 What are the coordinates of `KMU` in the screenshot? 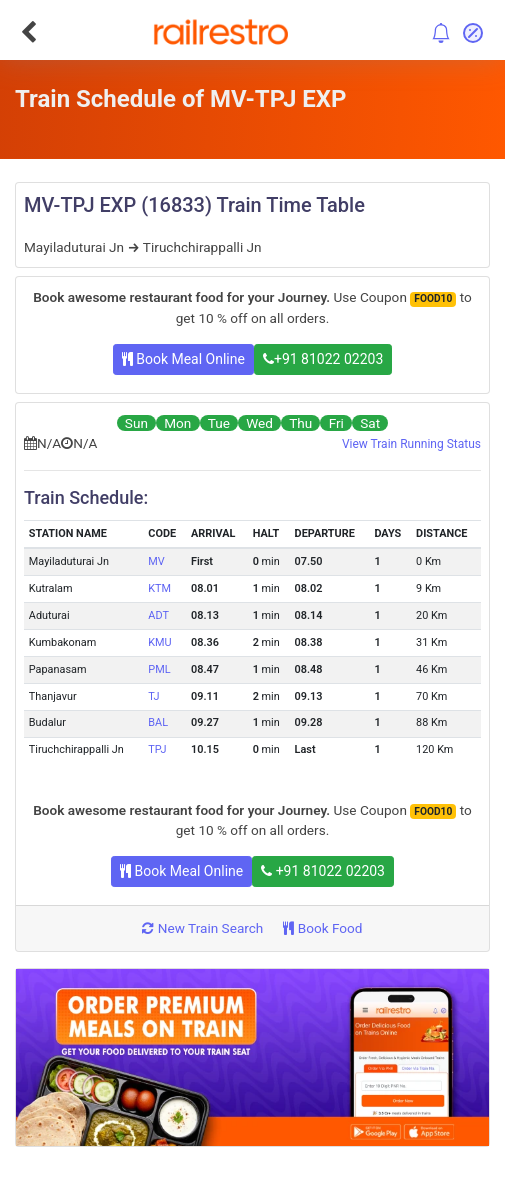 It's located at (159, 642).